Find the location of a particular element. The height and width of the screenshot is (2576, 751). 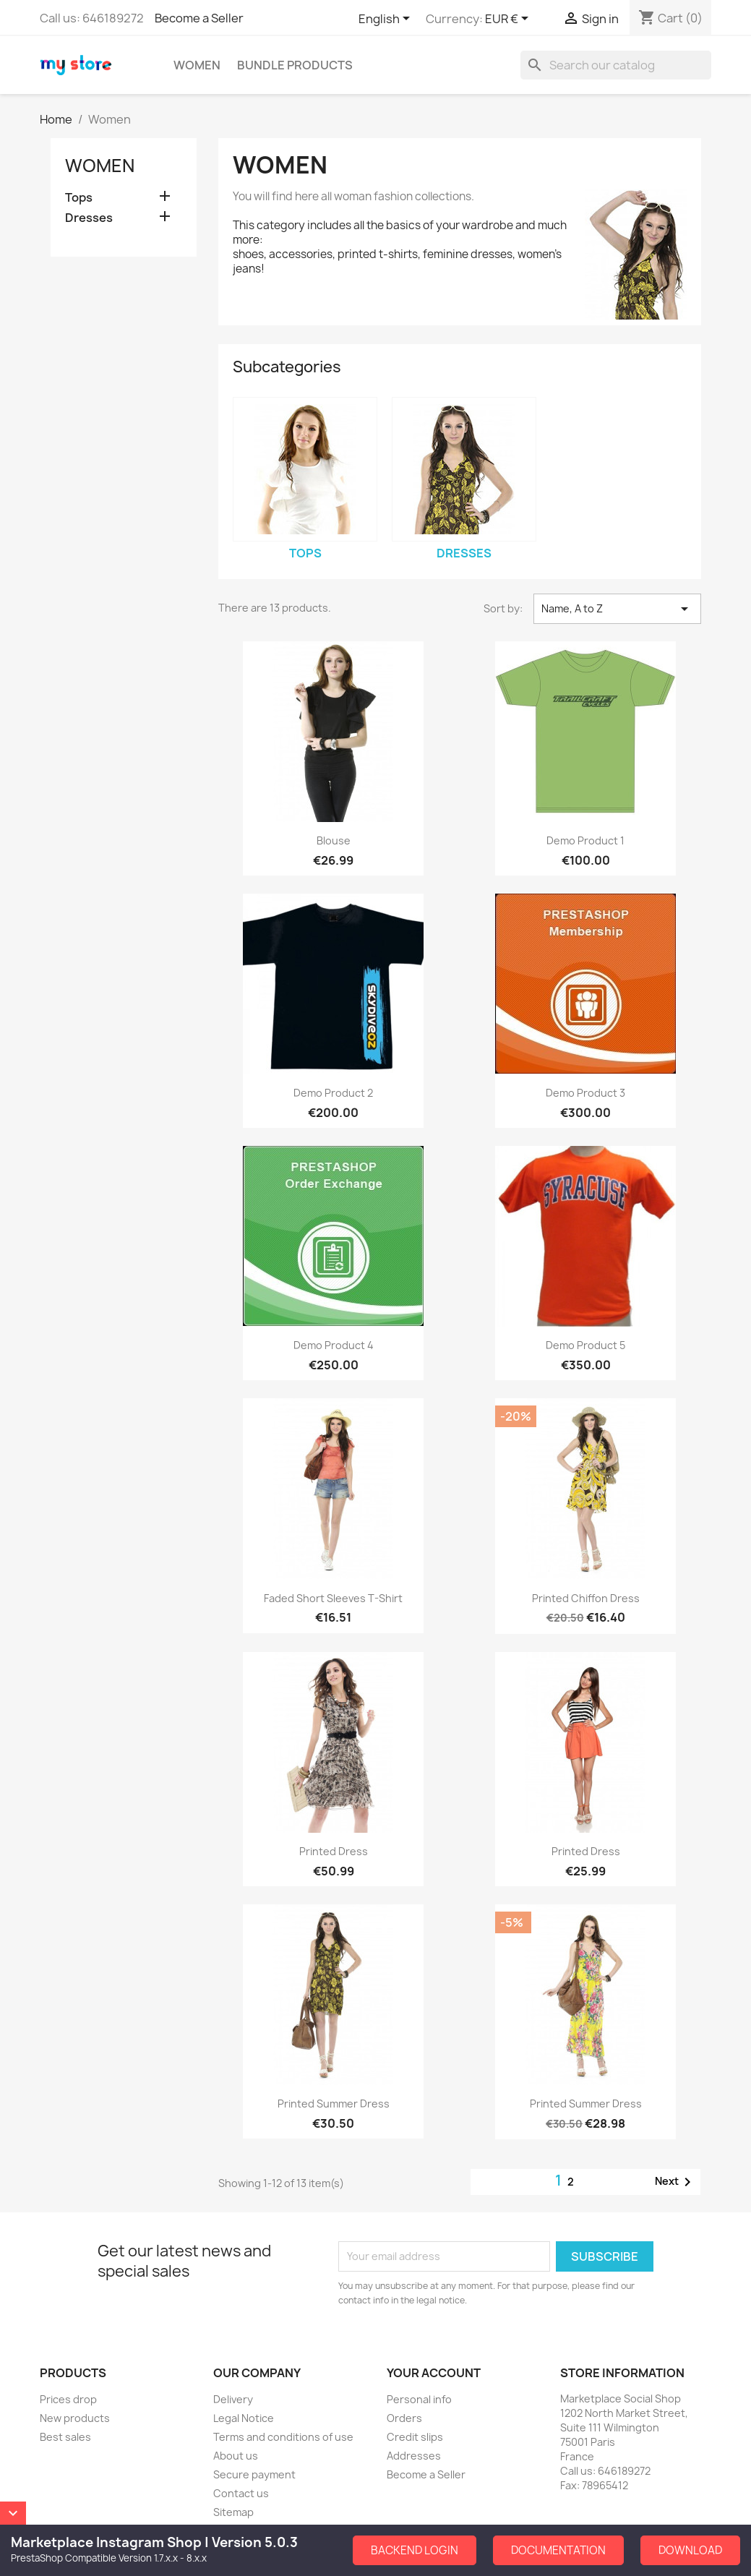

Tops is located at coordinates (79, 197).